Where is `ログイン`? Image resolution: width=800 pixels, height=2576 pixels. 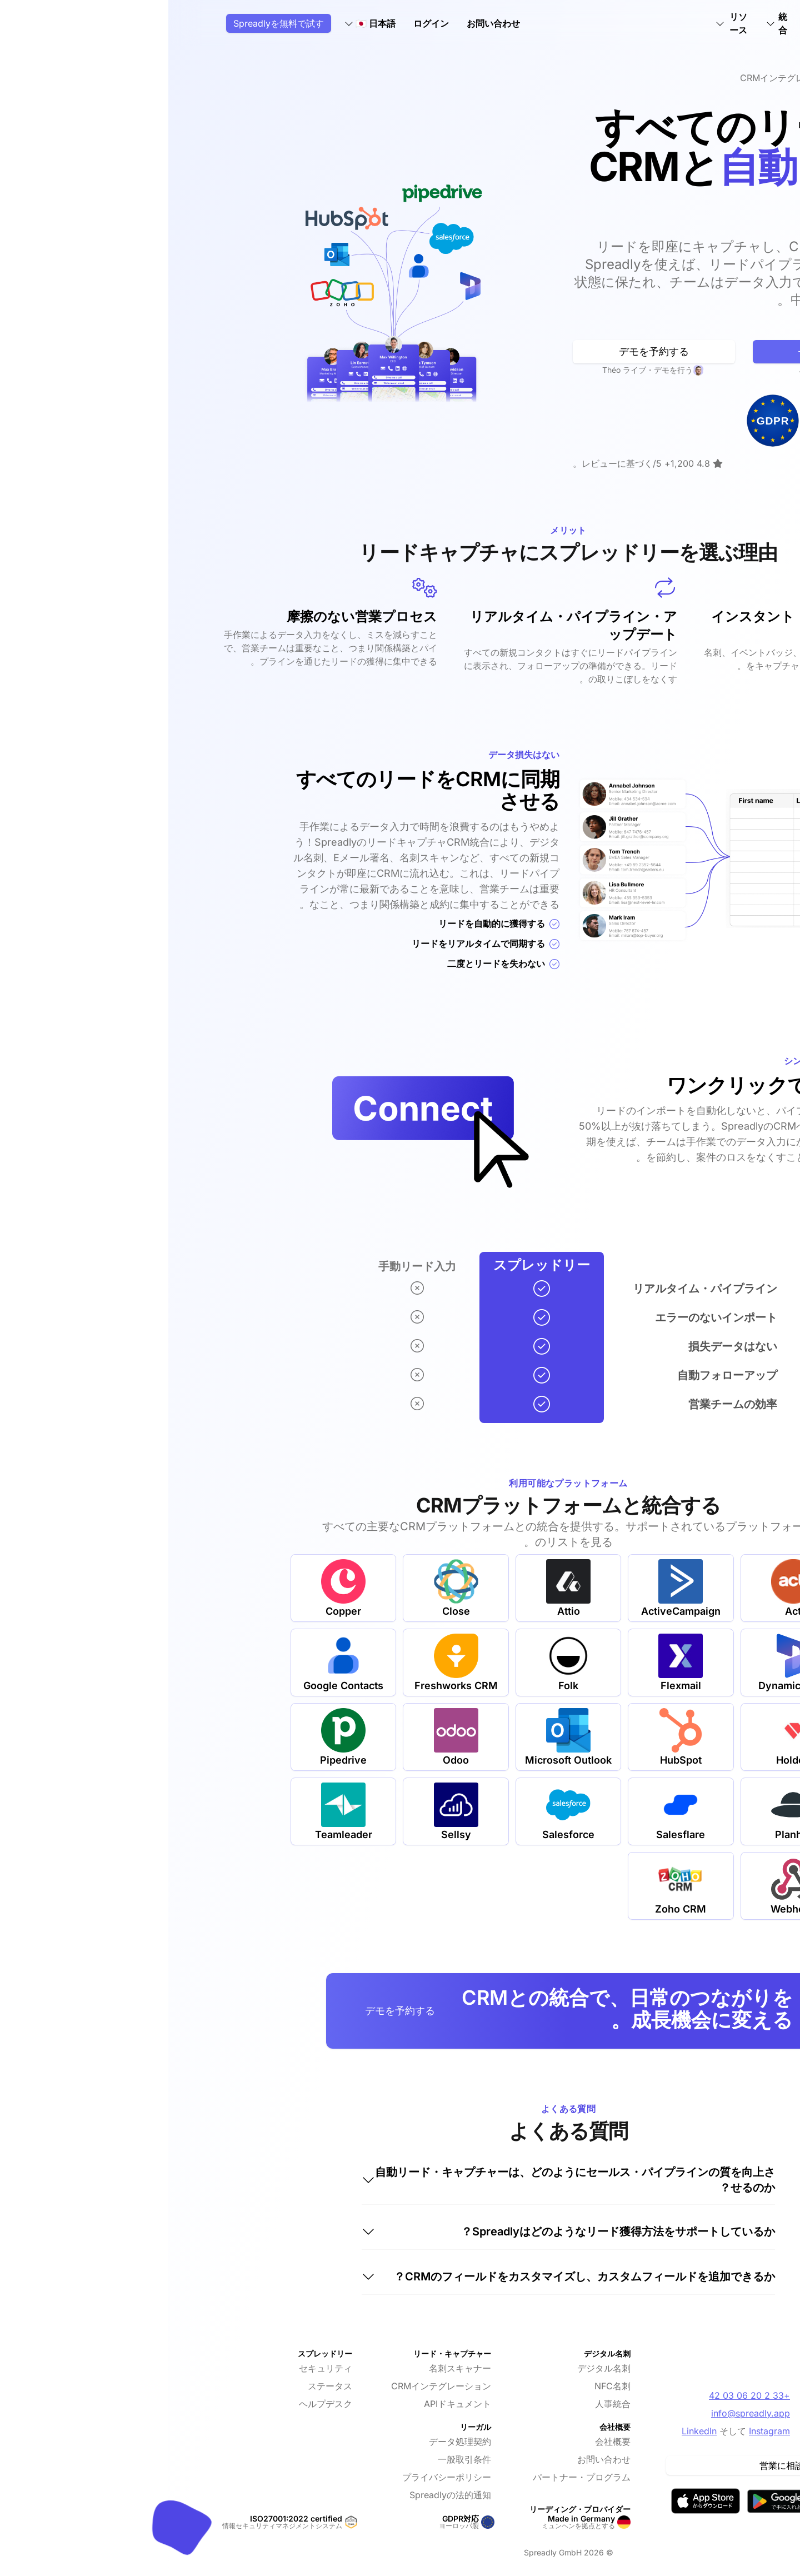 ログイン is located at coordinates (263, 23).